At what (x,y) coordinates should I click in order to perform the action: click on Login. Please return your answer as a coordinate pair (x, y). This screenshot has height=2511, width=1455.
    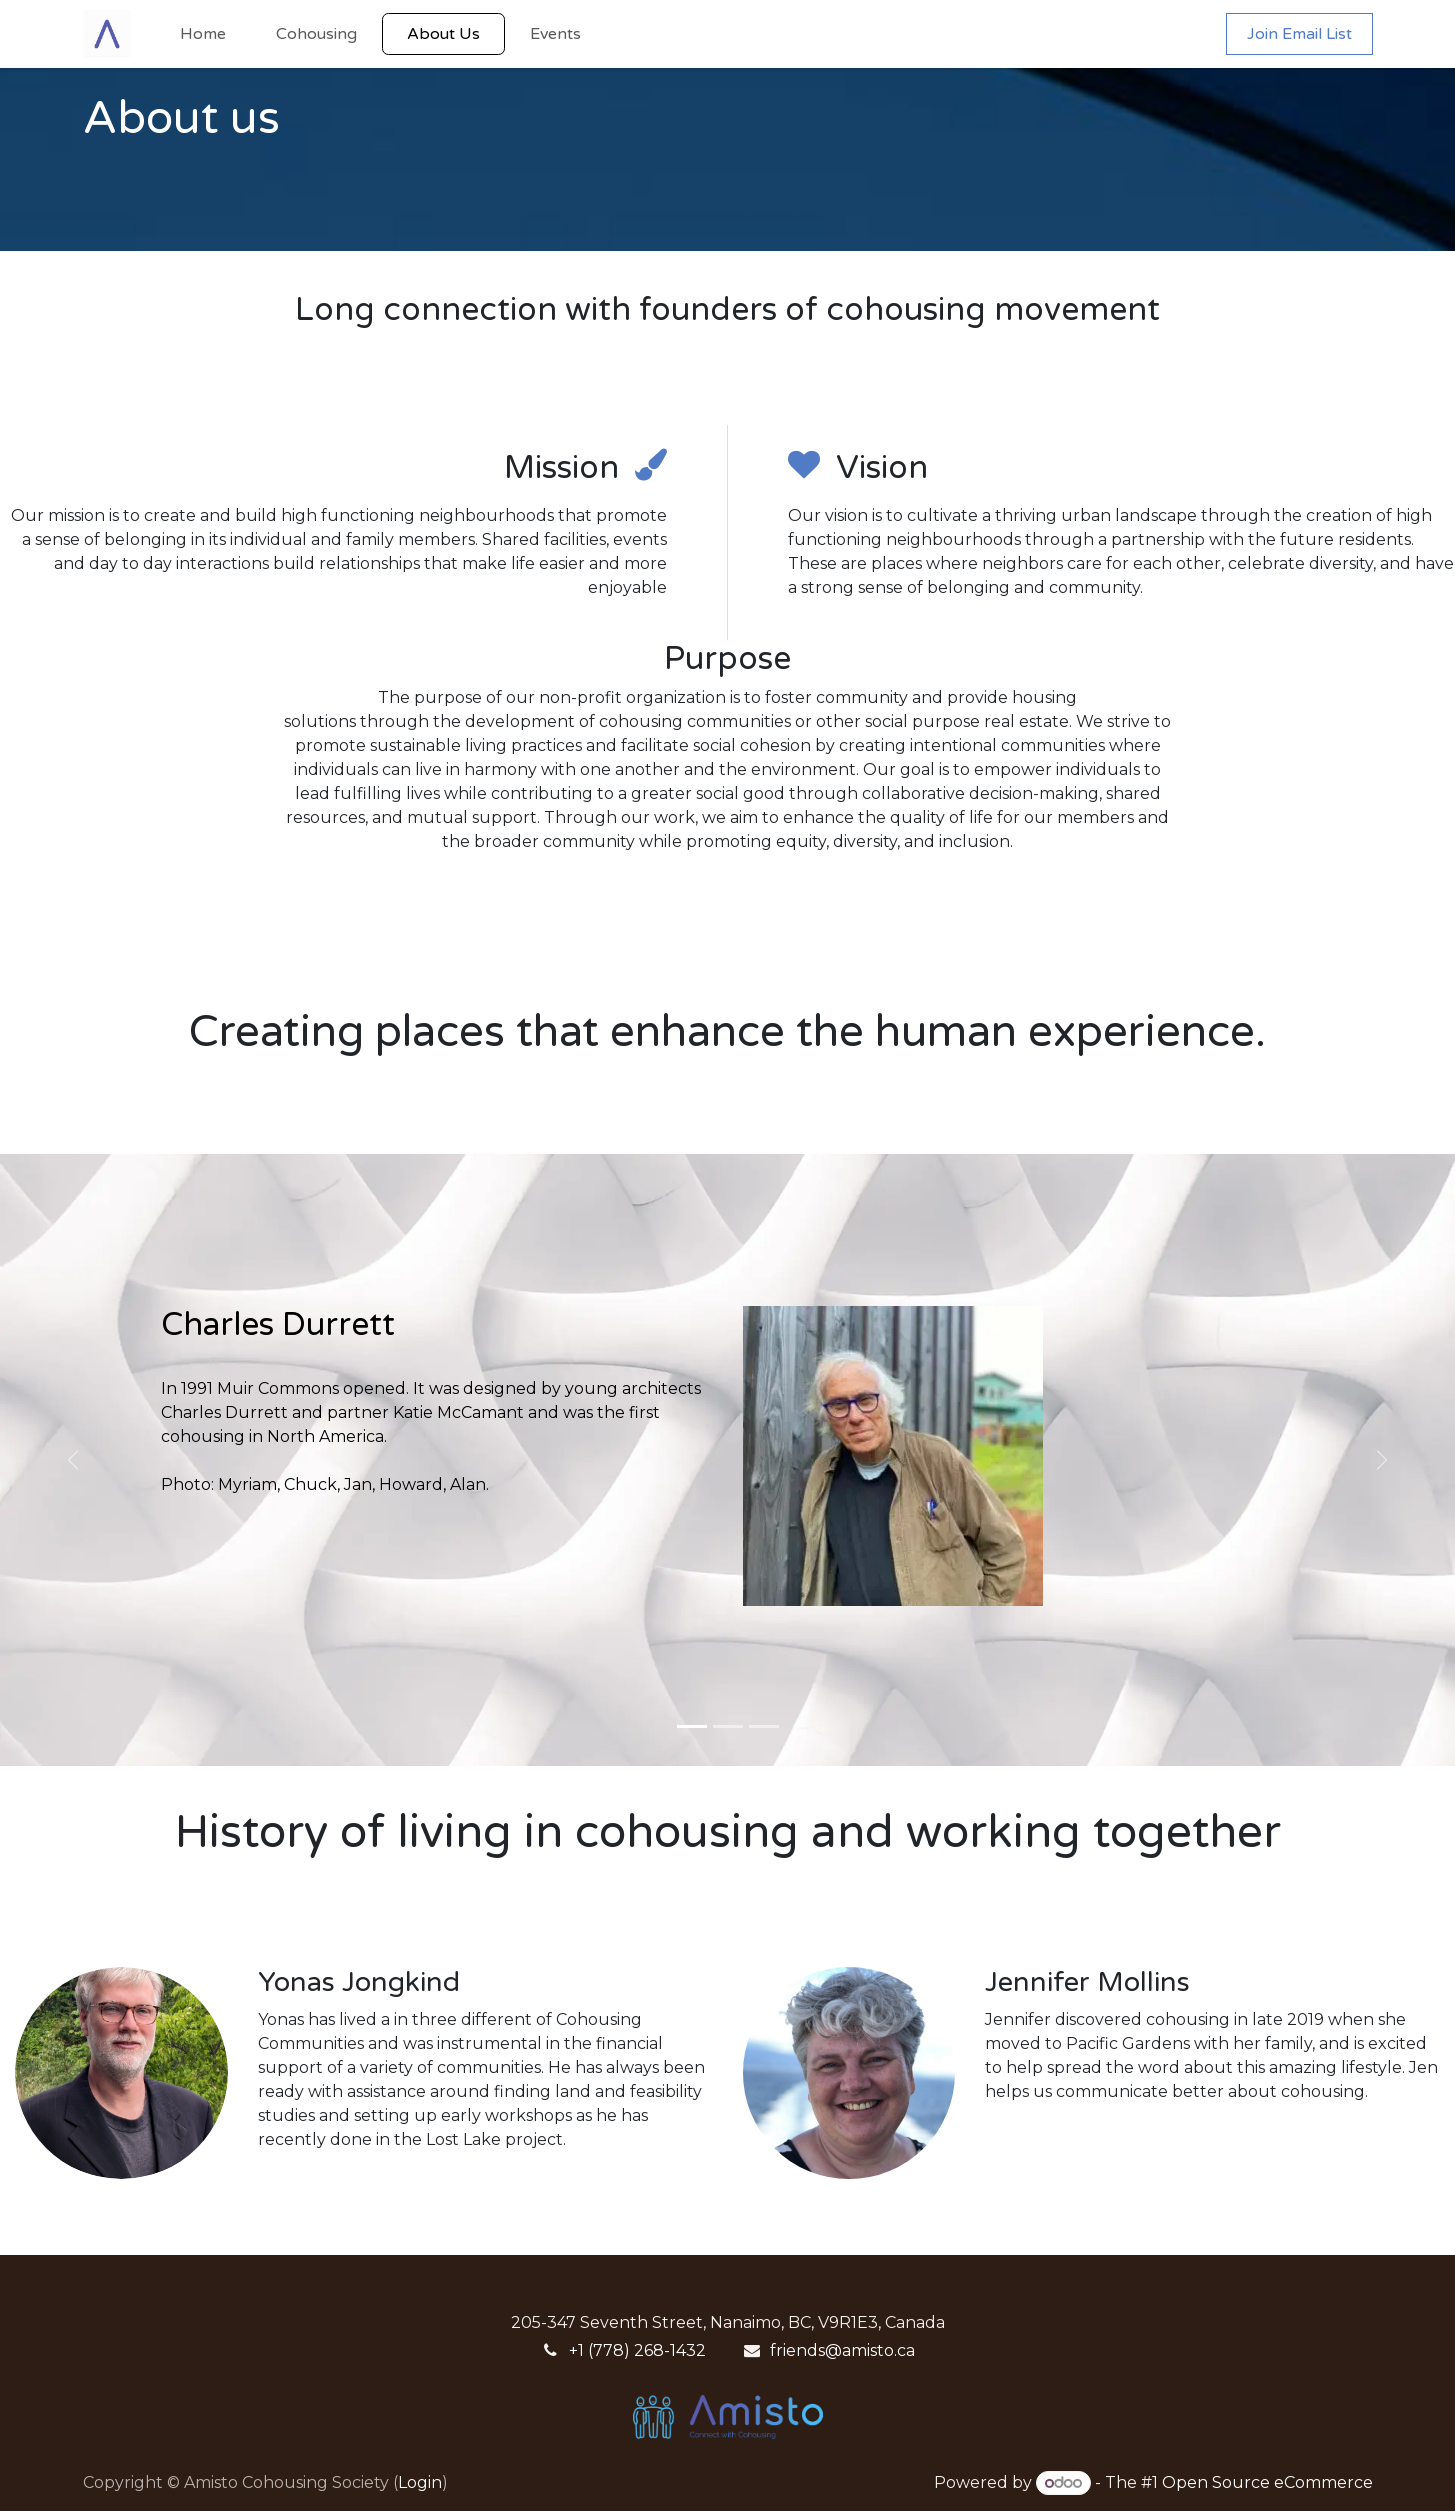
    Looking at the image, I should click on (420, 2482).